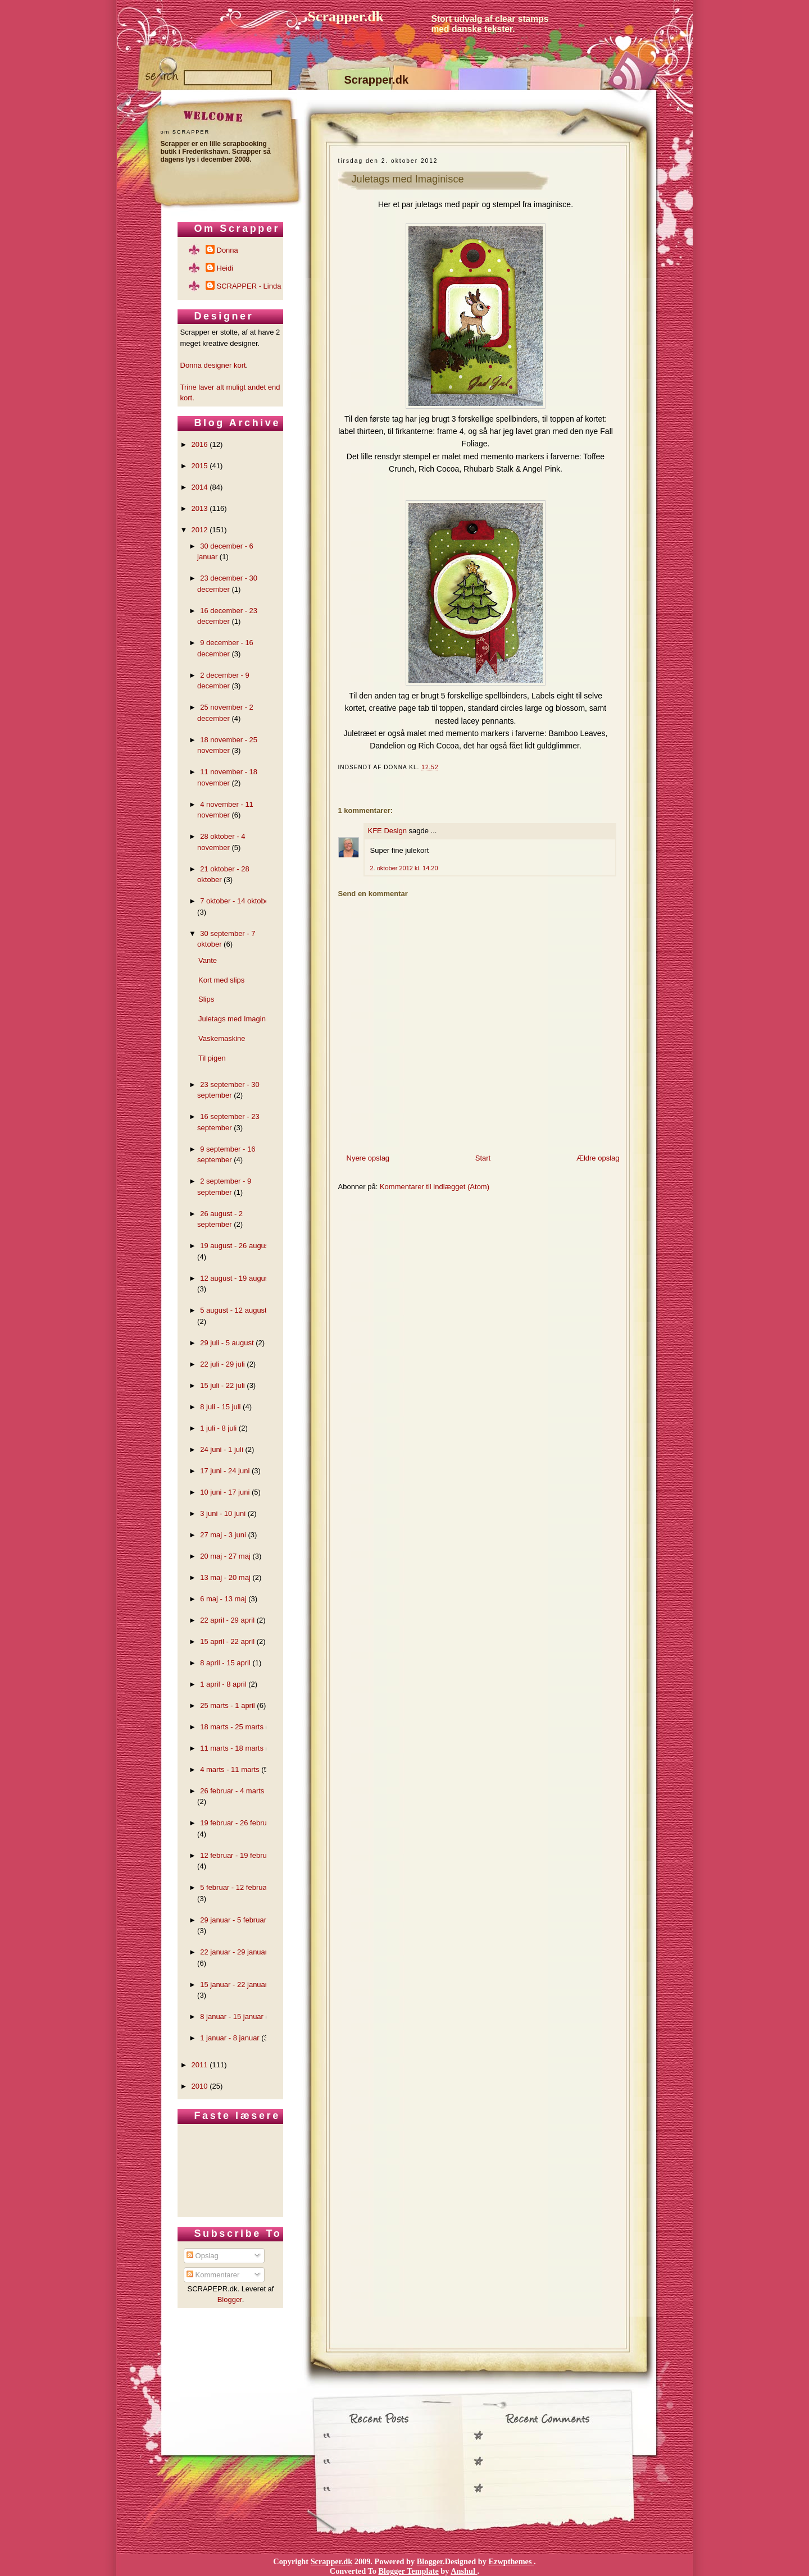 This screenshot has height=2576, width=809. Describe the element at coordinates (200, 2065) in the screenshot. I see `2011` at that location.